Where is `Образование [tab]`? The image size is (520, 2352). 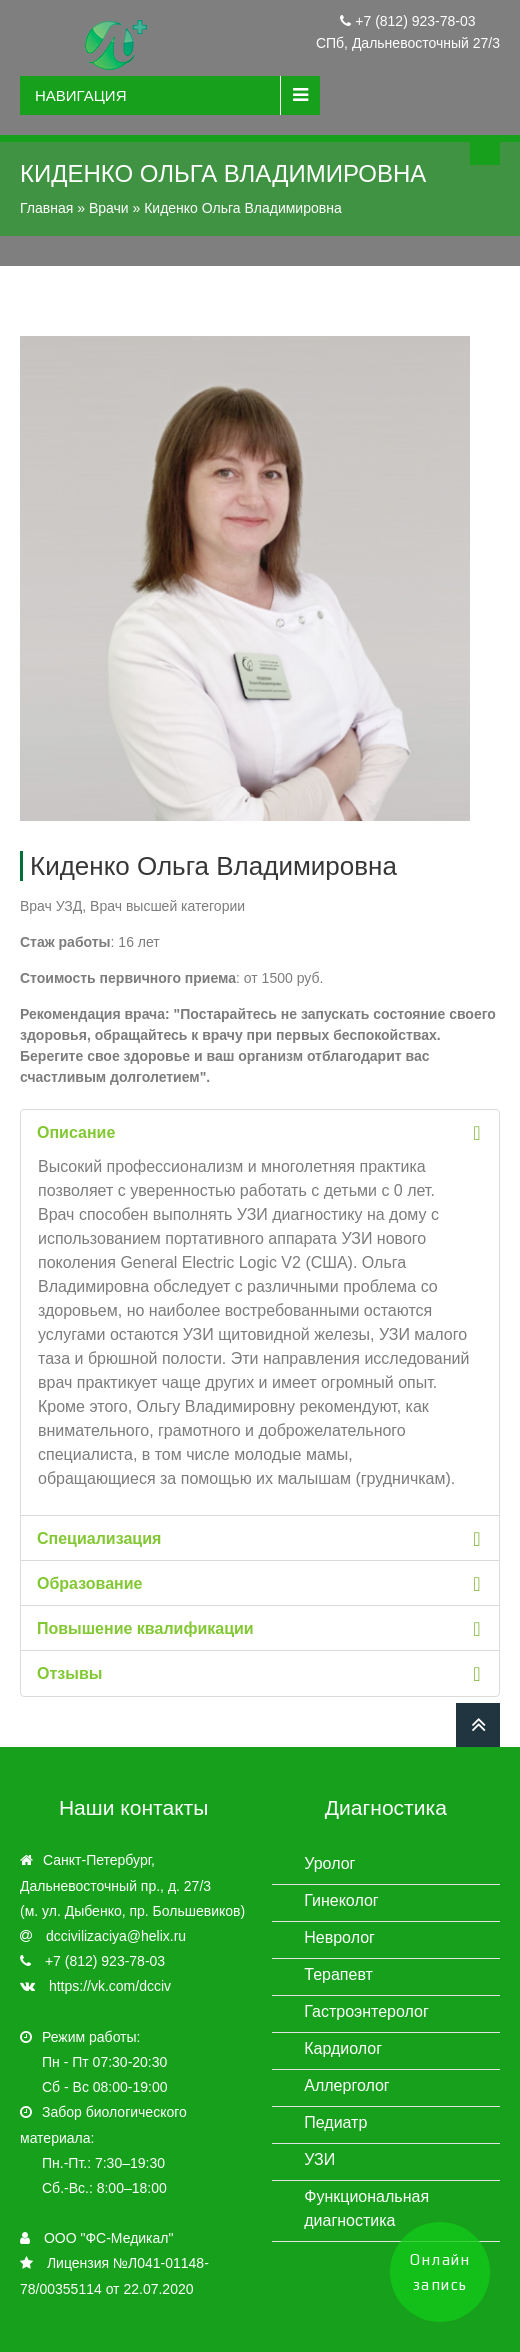
Образование [tab] is located at coordinates (262, 1583).